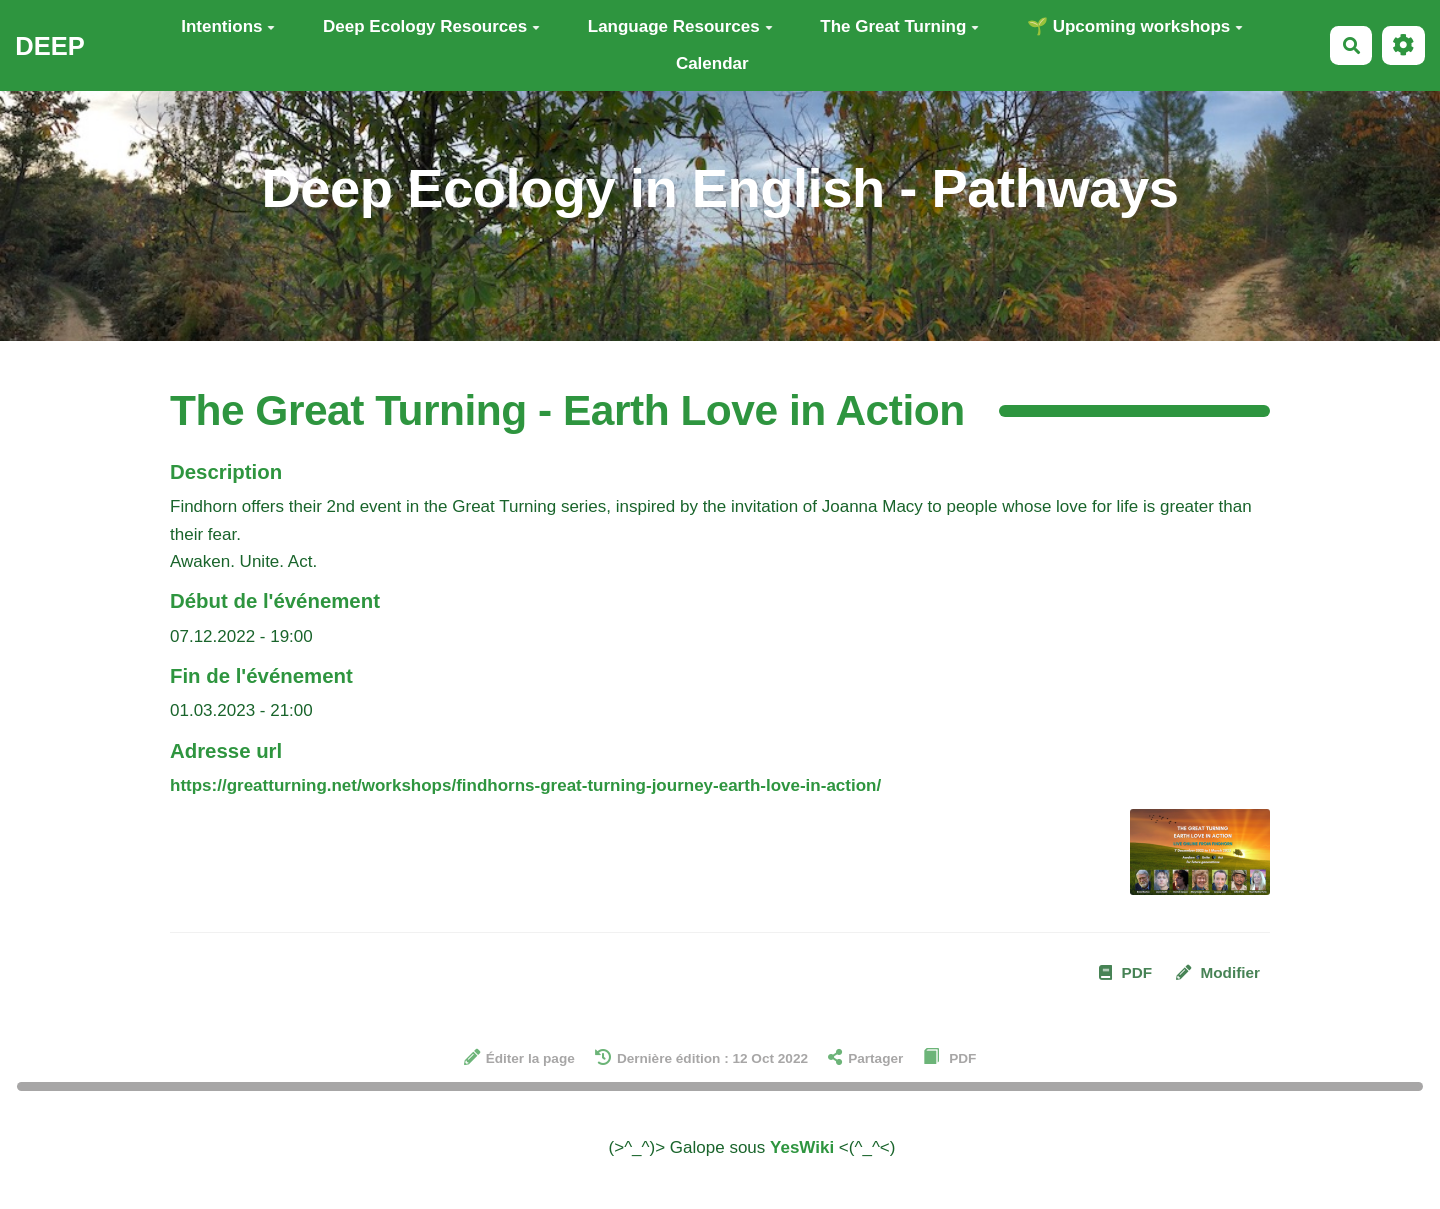  Describe the element at coordinates (431, 26) in the screenshot. I see `Deep Ecology Resources` at that location.